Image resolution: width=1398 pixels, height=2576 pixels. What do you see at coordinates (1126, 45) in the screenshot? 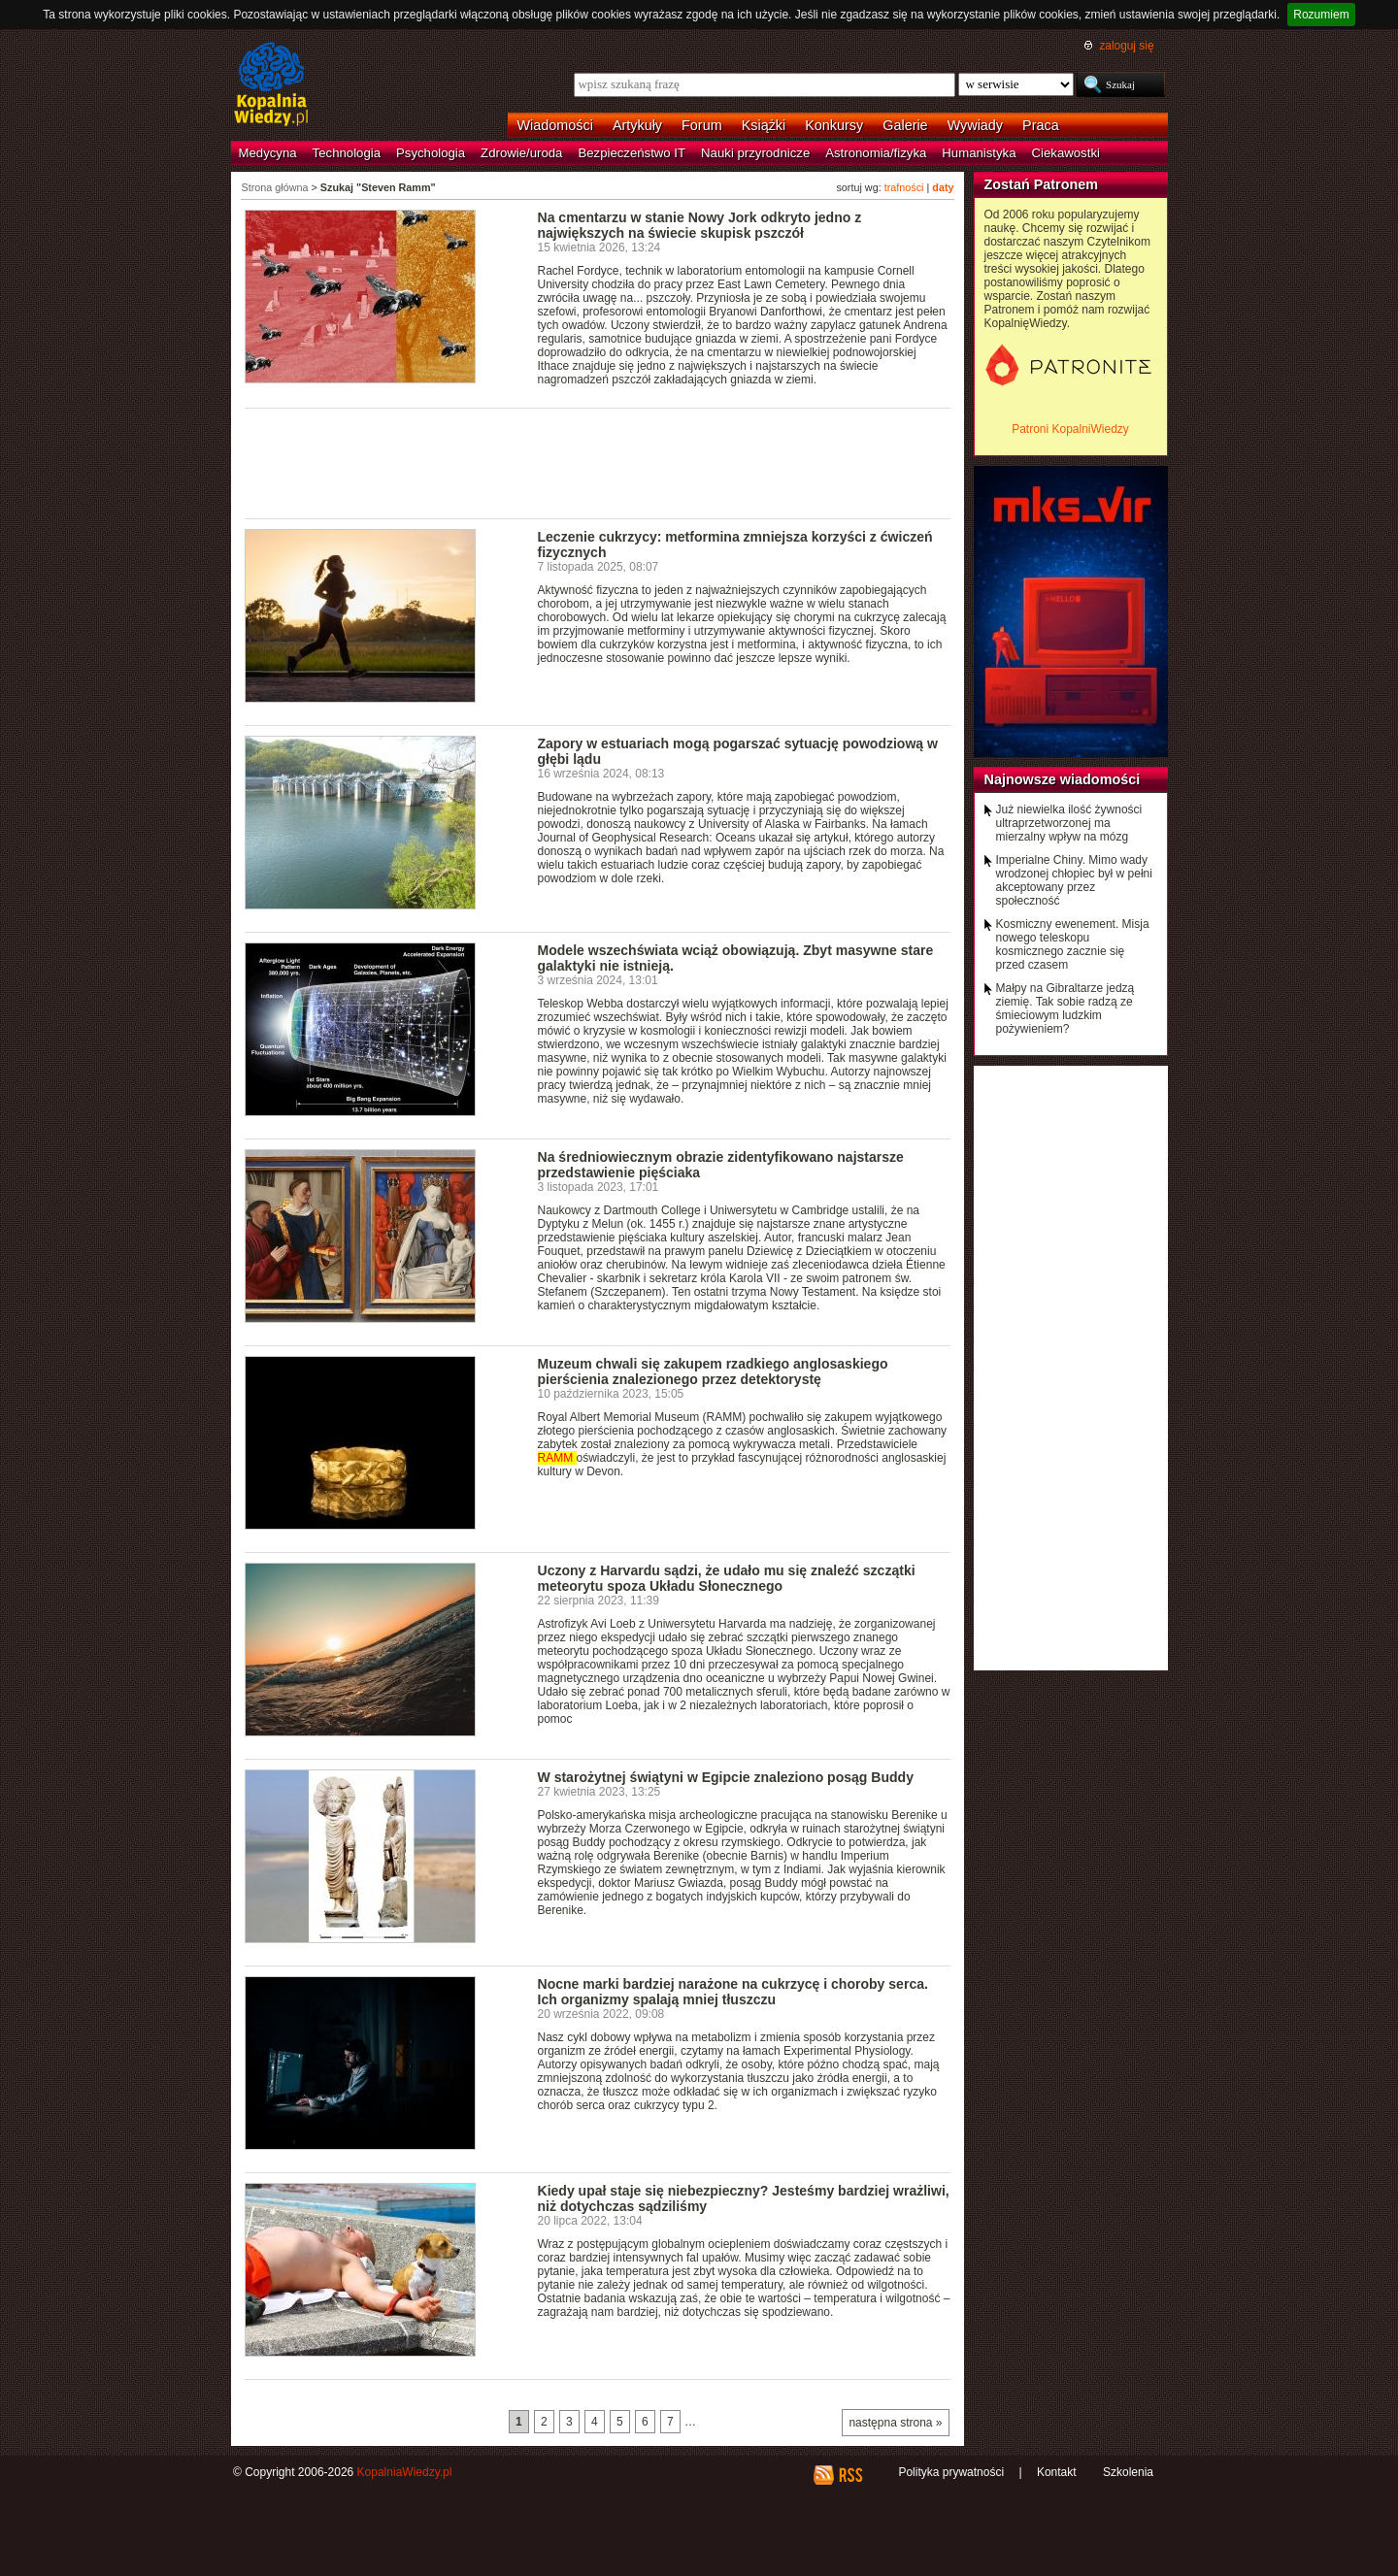
I see `zaloguj się` at bounding box center [1126, 45].